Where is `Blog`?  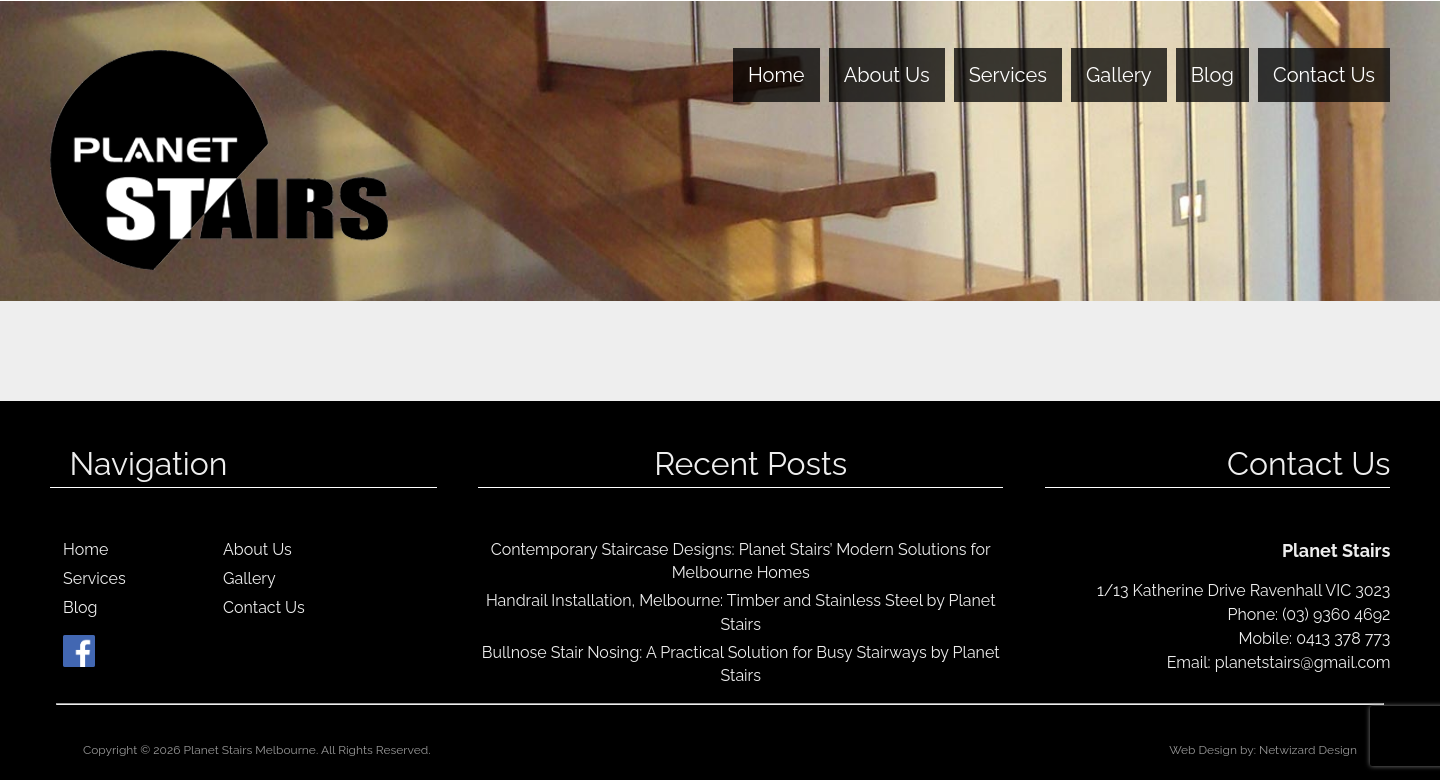
Blog is located at coordinates (1212, 75).